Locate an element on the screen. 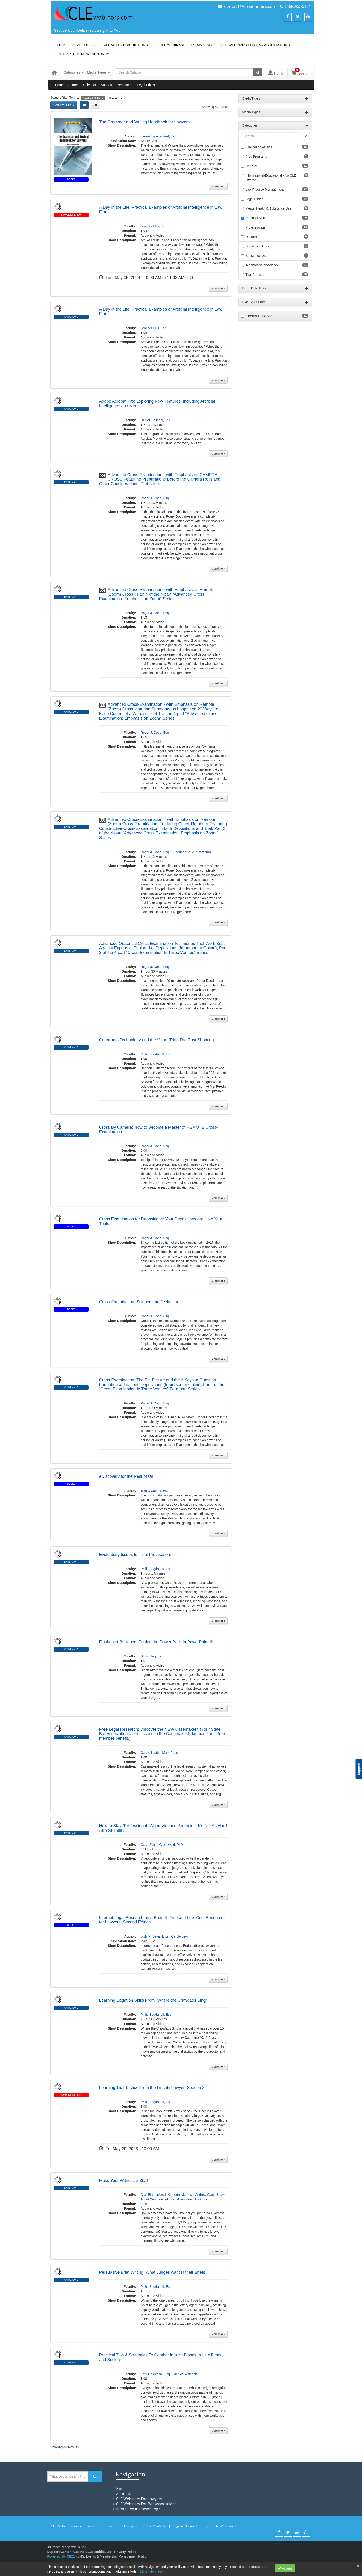 This screenshot has height=2576, width=362. Adobe Acrobat Pro: Exploring New Features, Including Artificial Intelligence and More is located at coordinates (157, 403).